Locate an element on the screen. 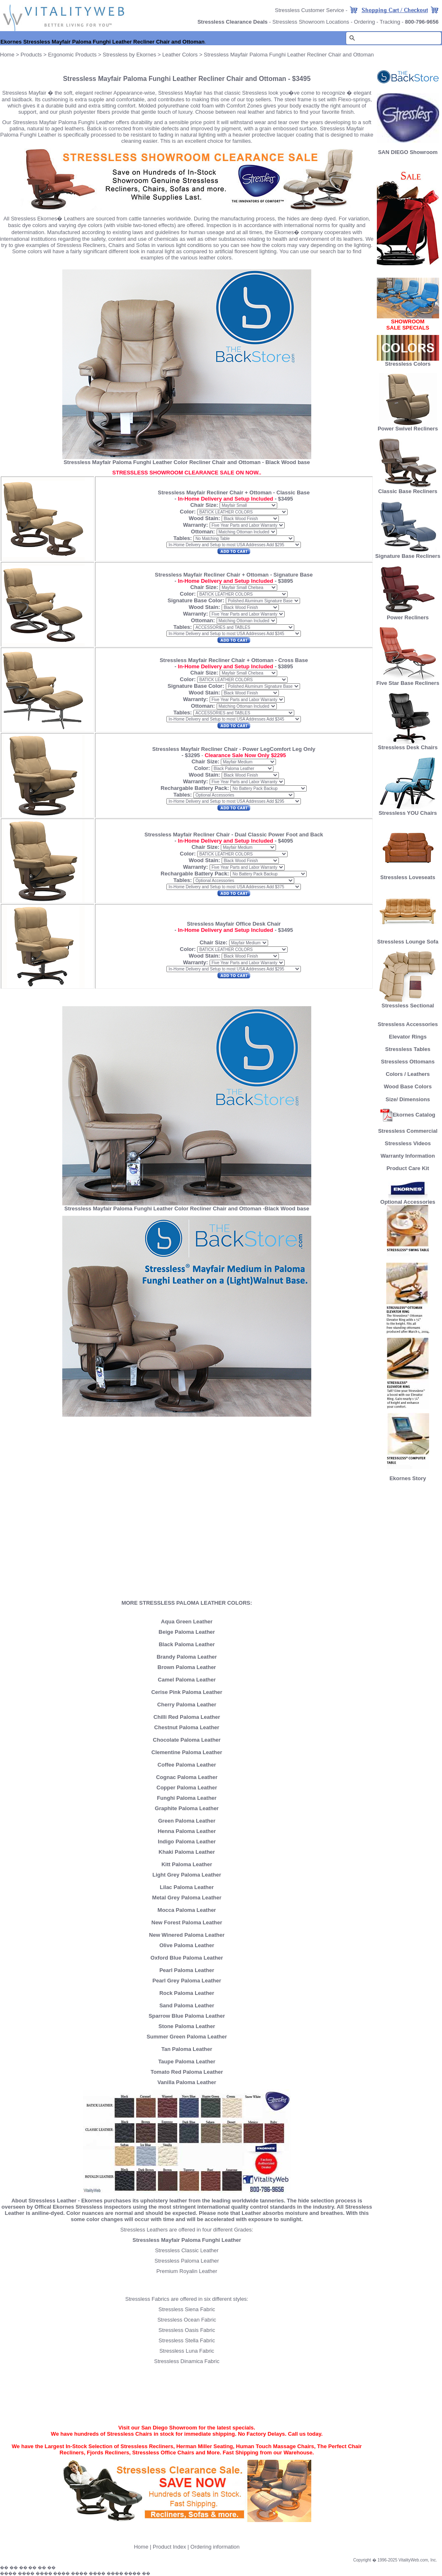 This screenshot has width=442, height=2576. Five Star Base Recliners is located at coordinates (408, 680).